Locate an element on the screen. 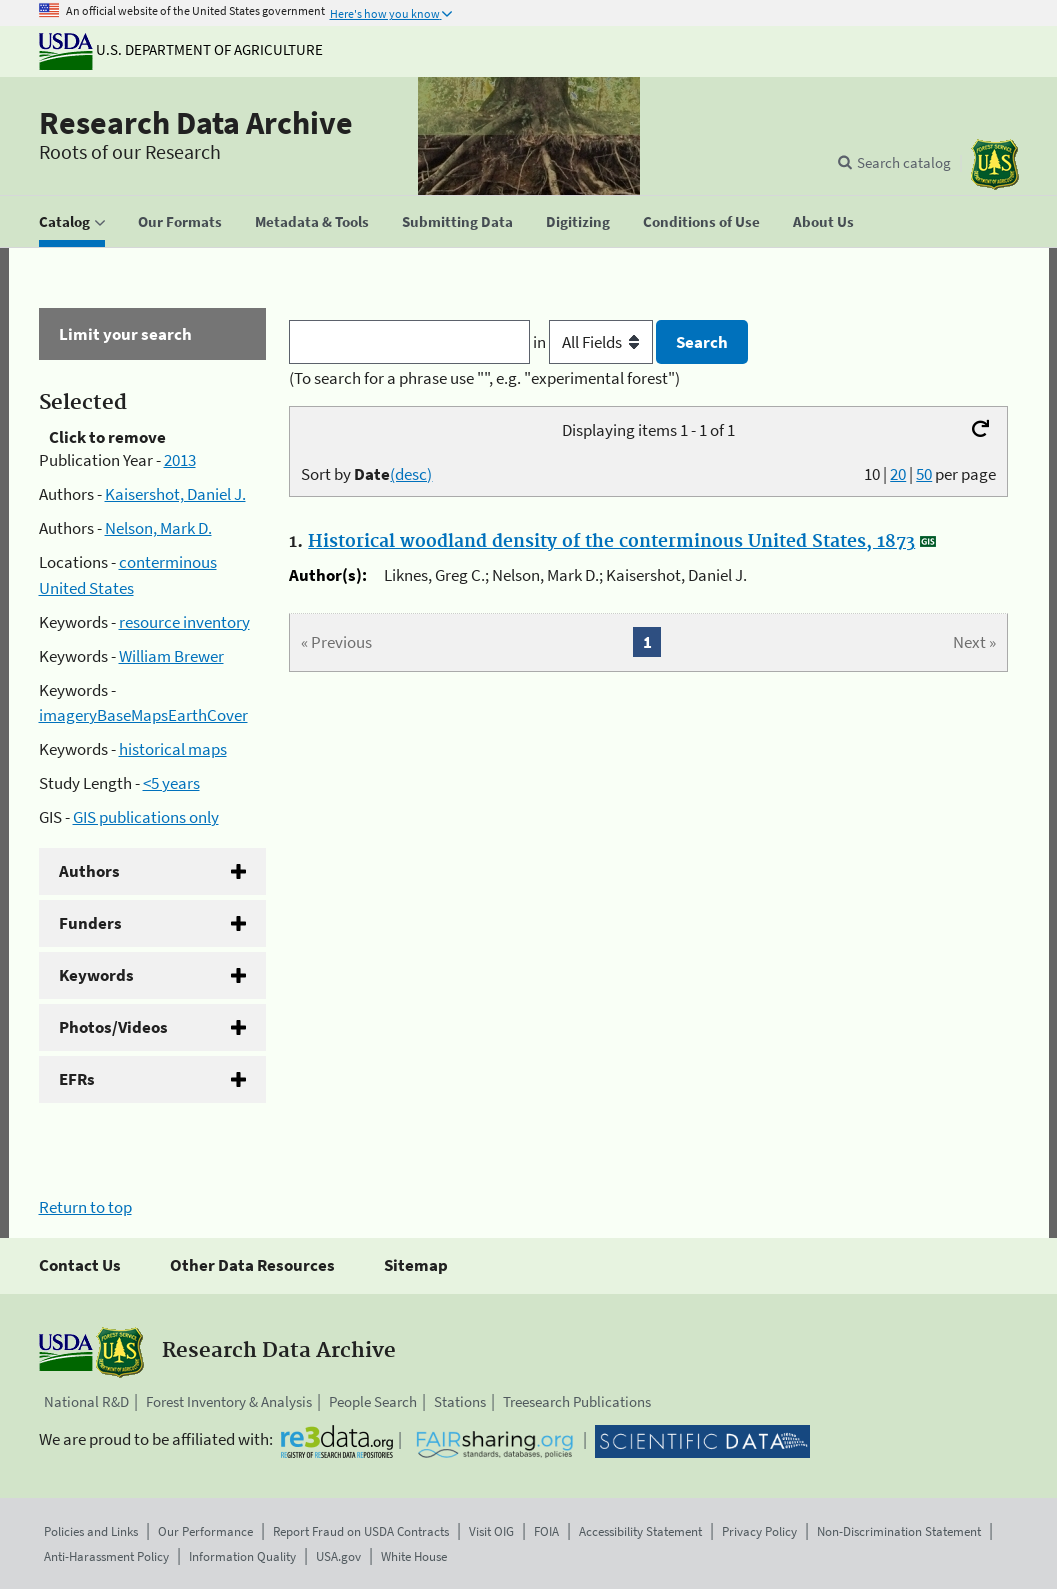  Information Quality is located at coordinates (242, 1556).